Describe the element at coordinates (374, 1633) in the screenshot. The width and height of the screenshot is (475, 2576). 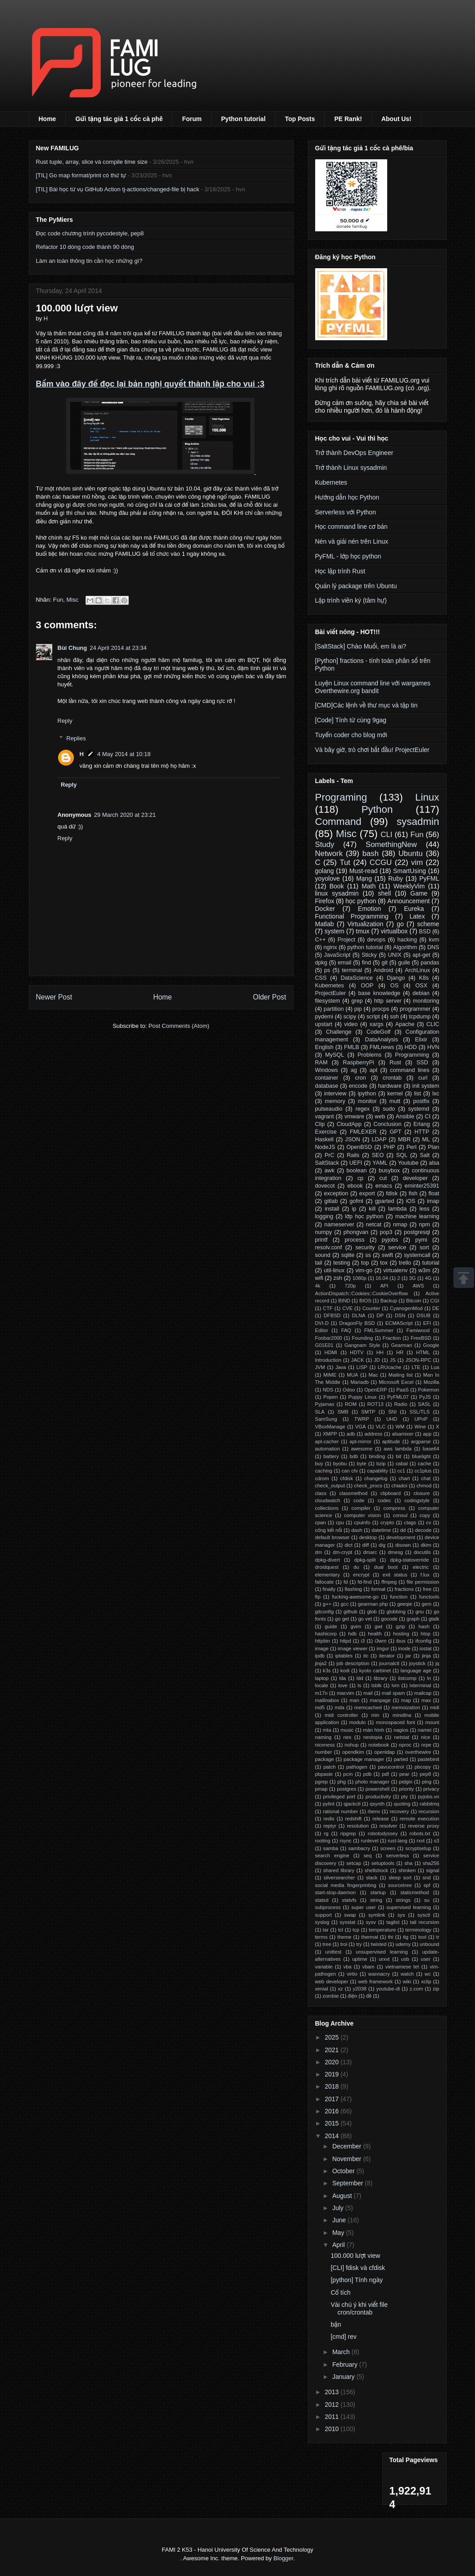
I see `health` at that location.